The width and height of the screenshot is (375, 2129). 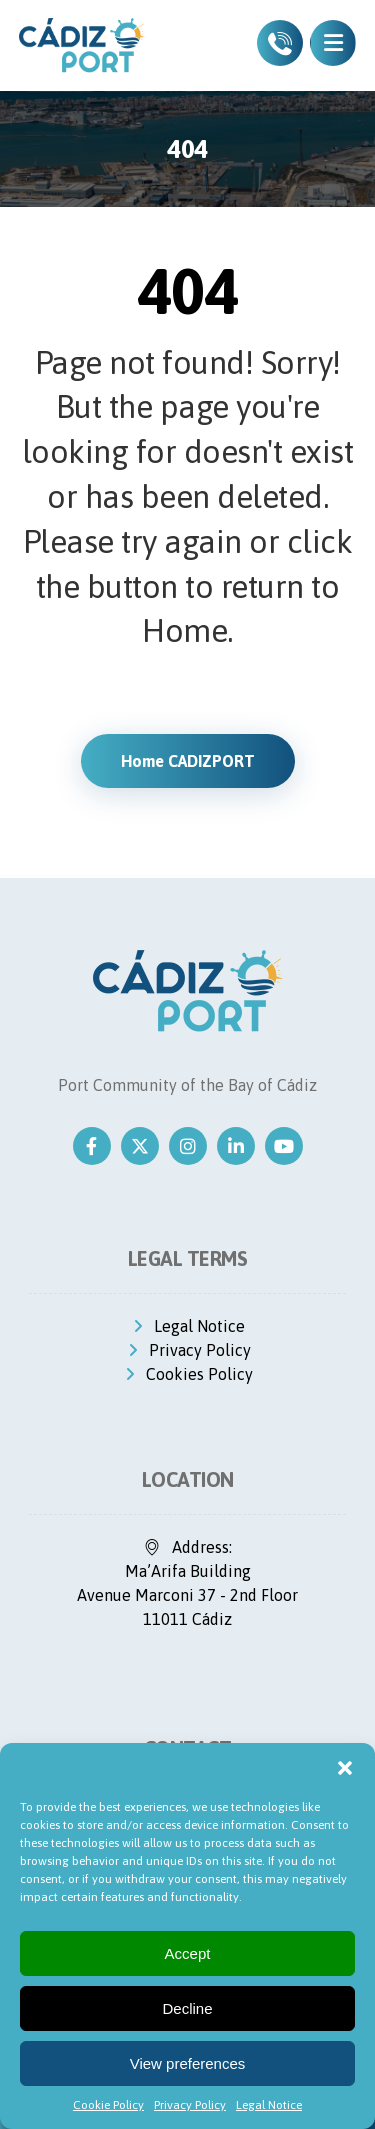 I want to click on Cookies Policy, so click(x=187, y=1374).